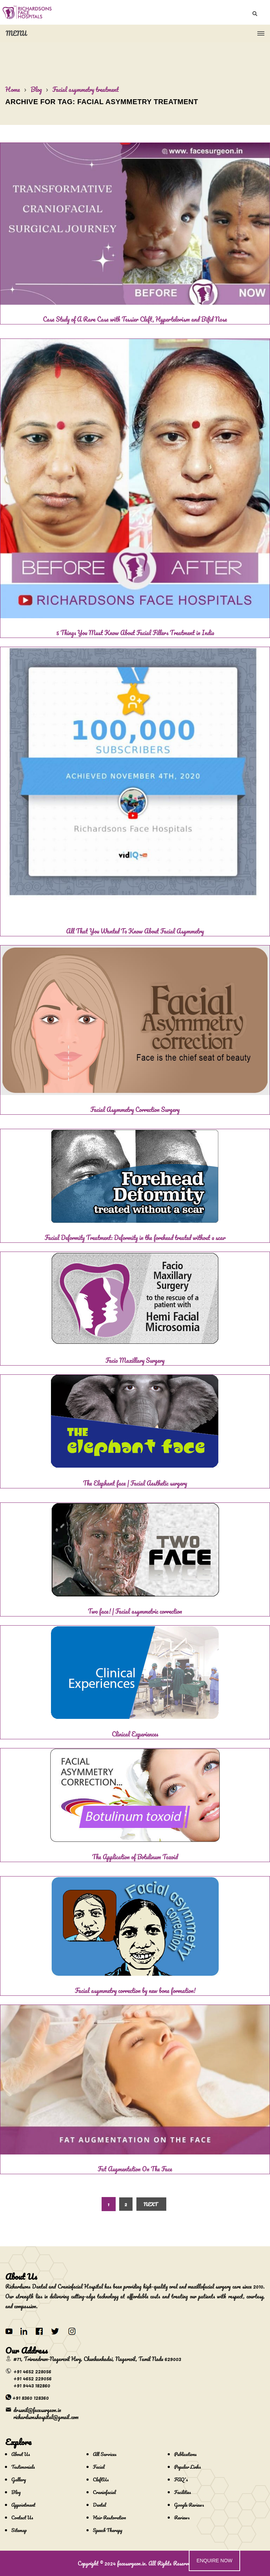 The image size is (270, 2576). I want to click on Blog, so click(36, 89).